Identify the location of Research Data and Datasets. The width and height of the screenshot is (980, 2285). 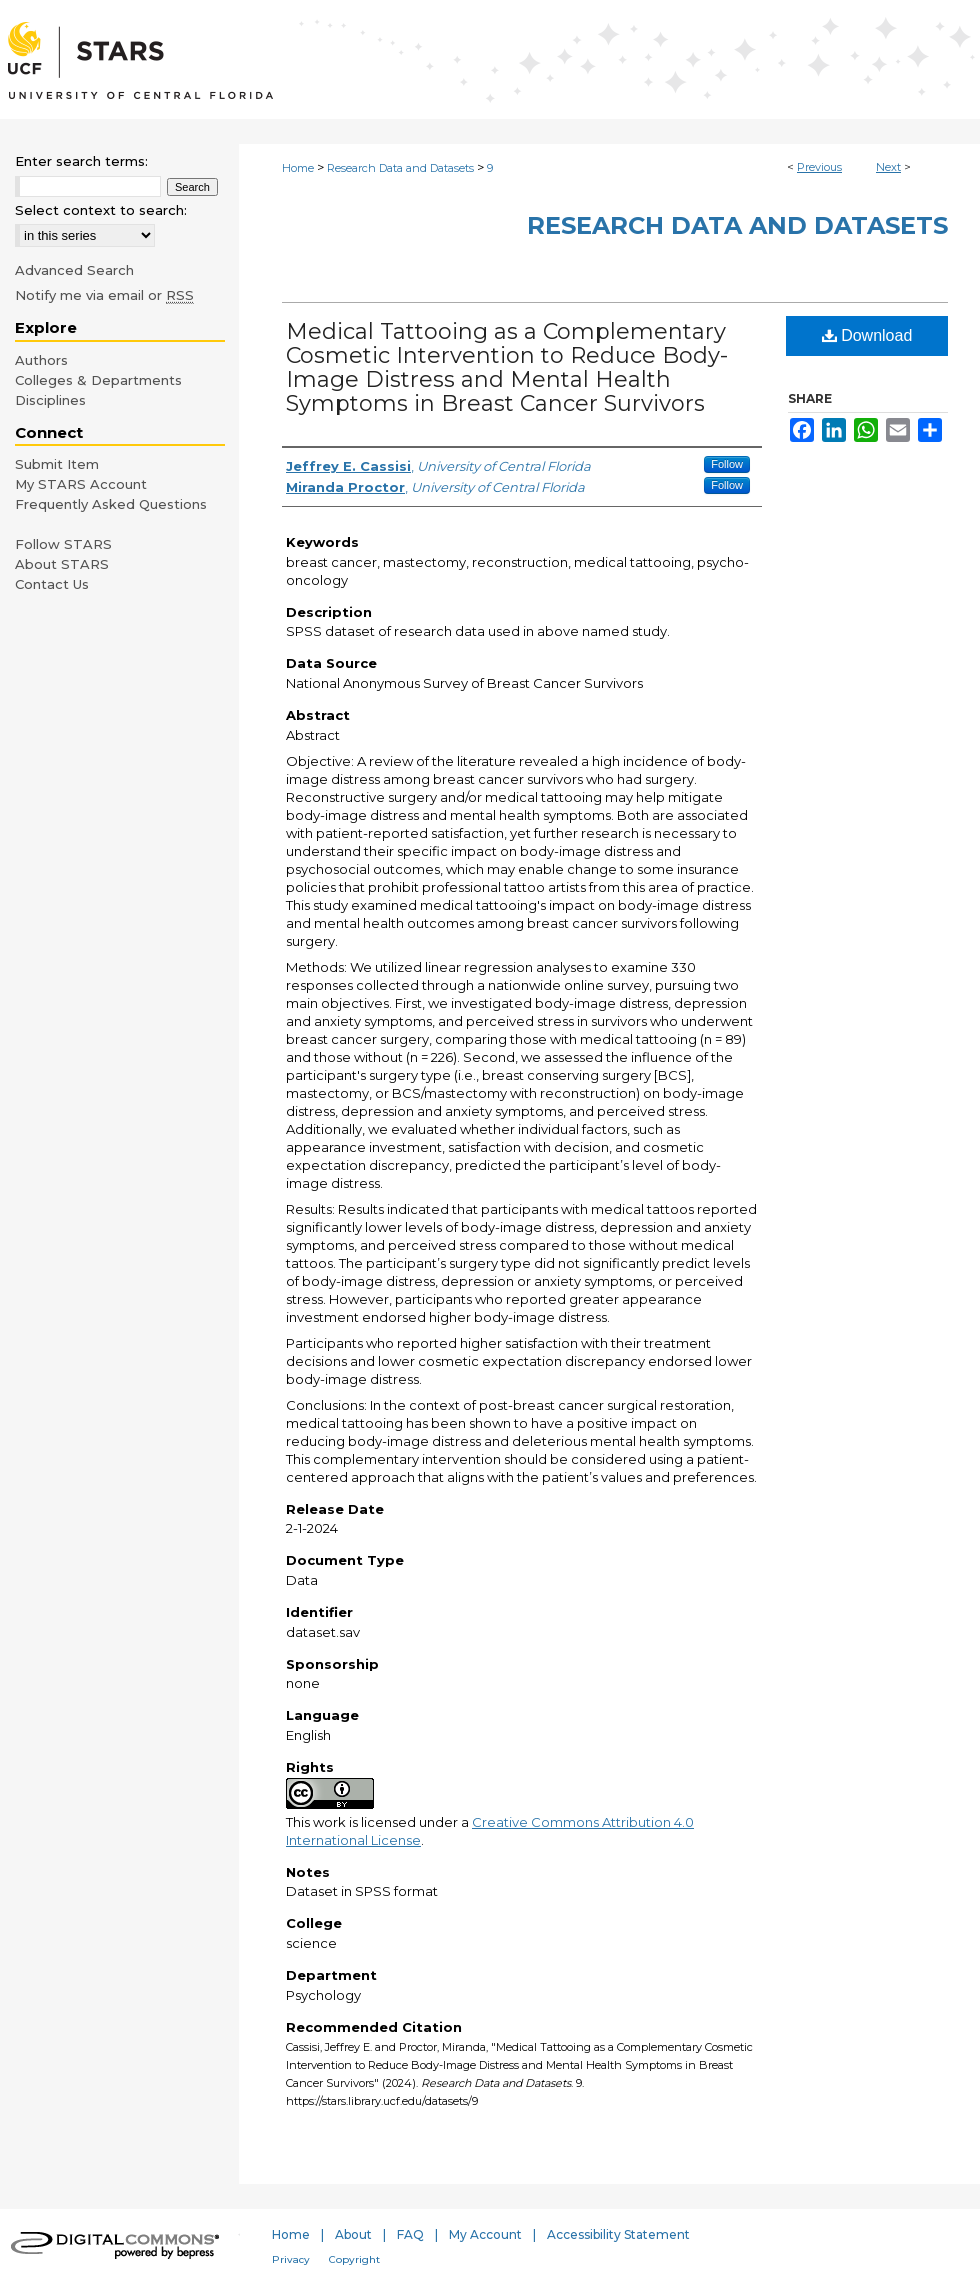
(400, 168).